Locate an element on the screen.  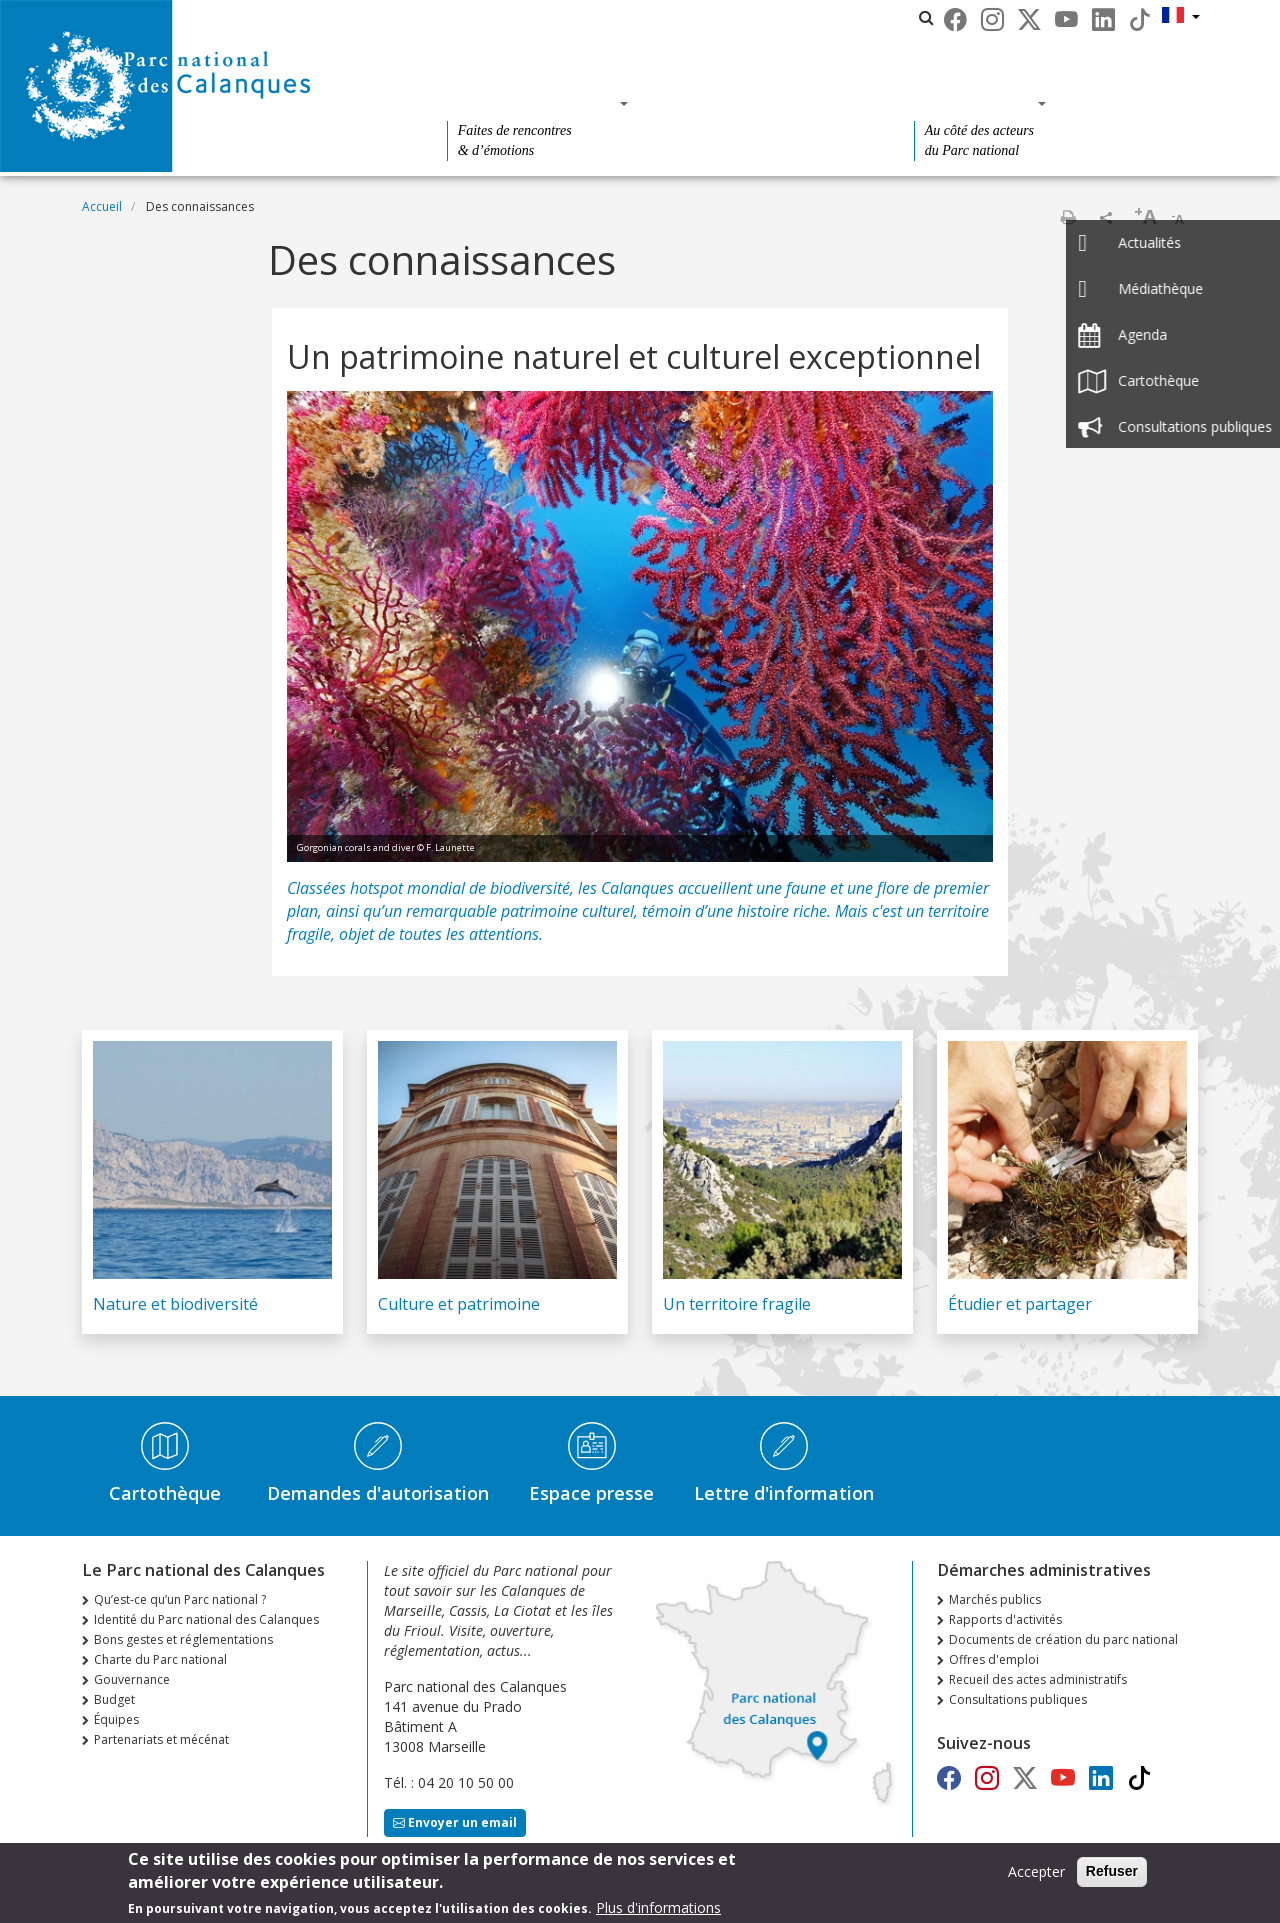
Recueil des actes administratifs is located at coordinates (1038, 1679).